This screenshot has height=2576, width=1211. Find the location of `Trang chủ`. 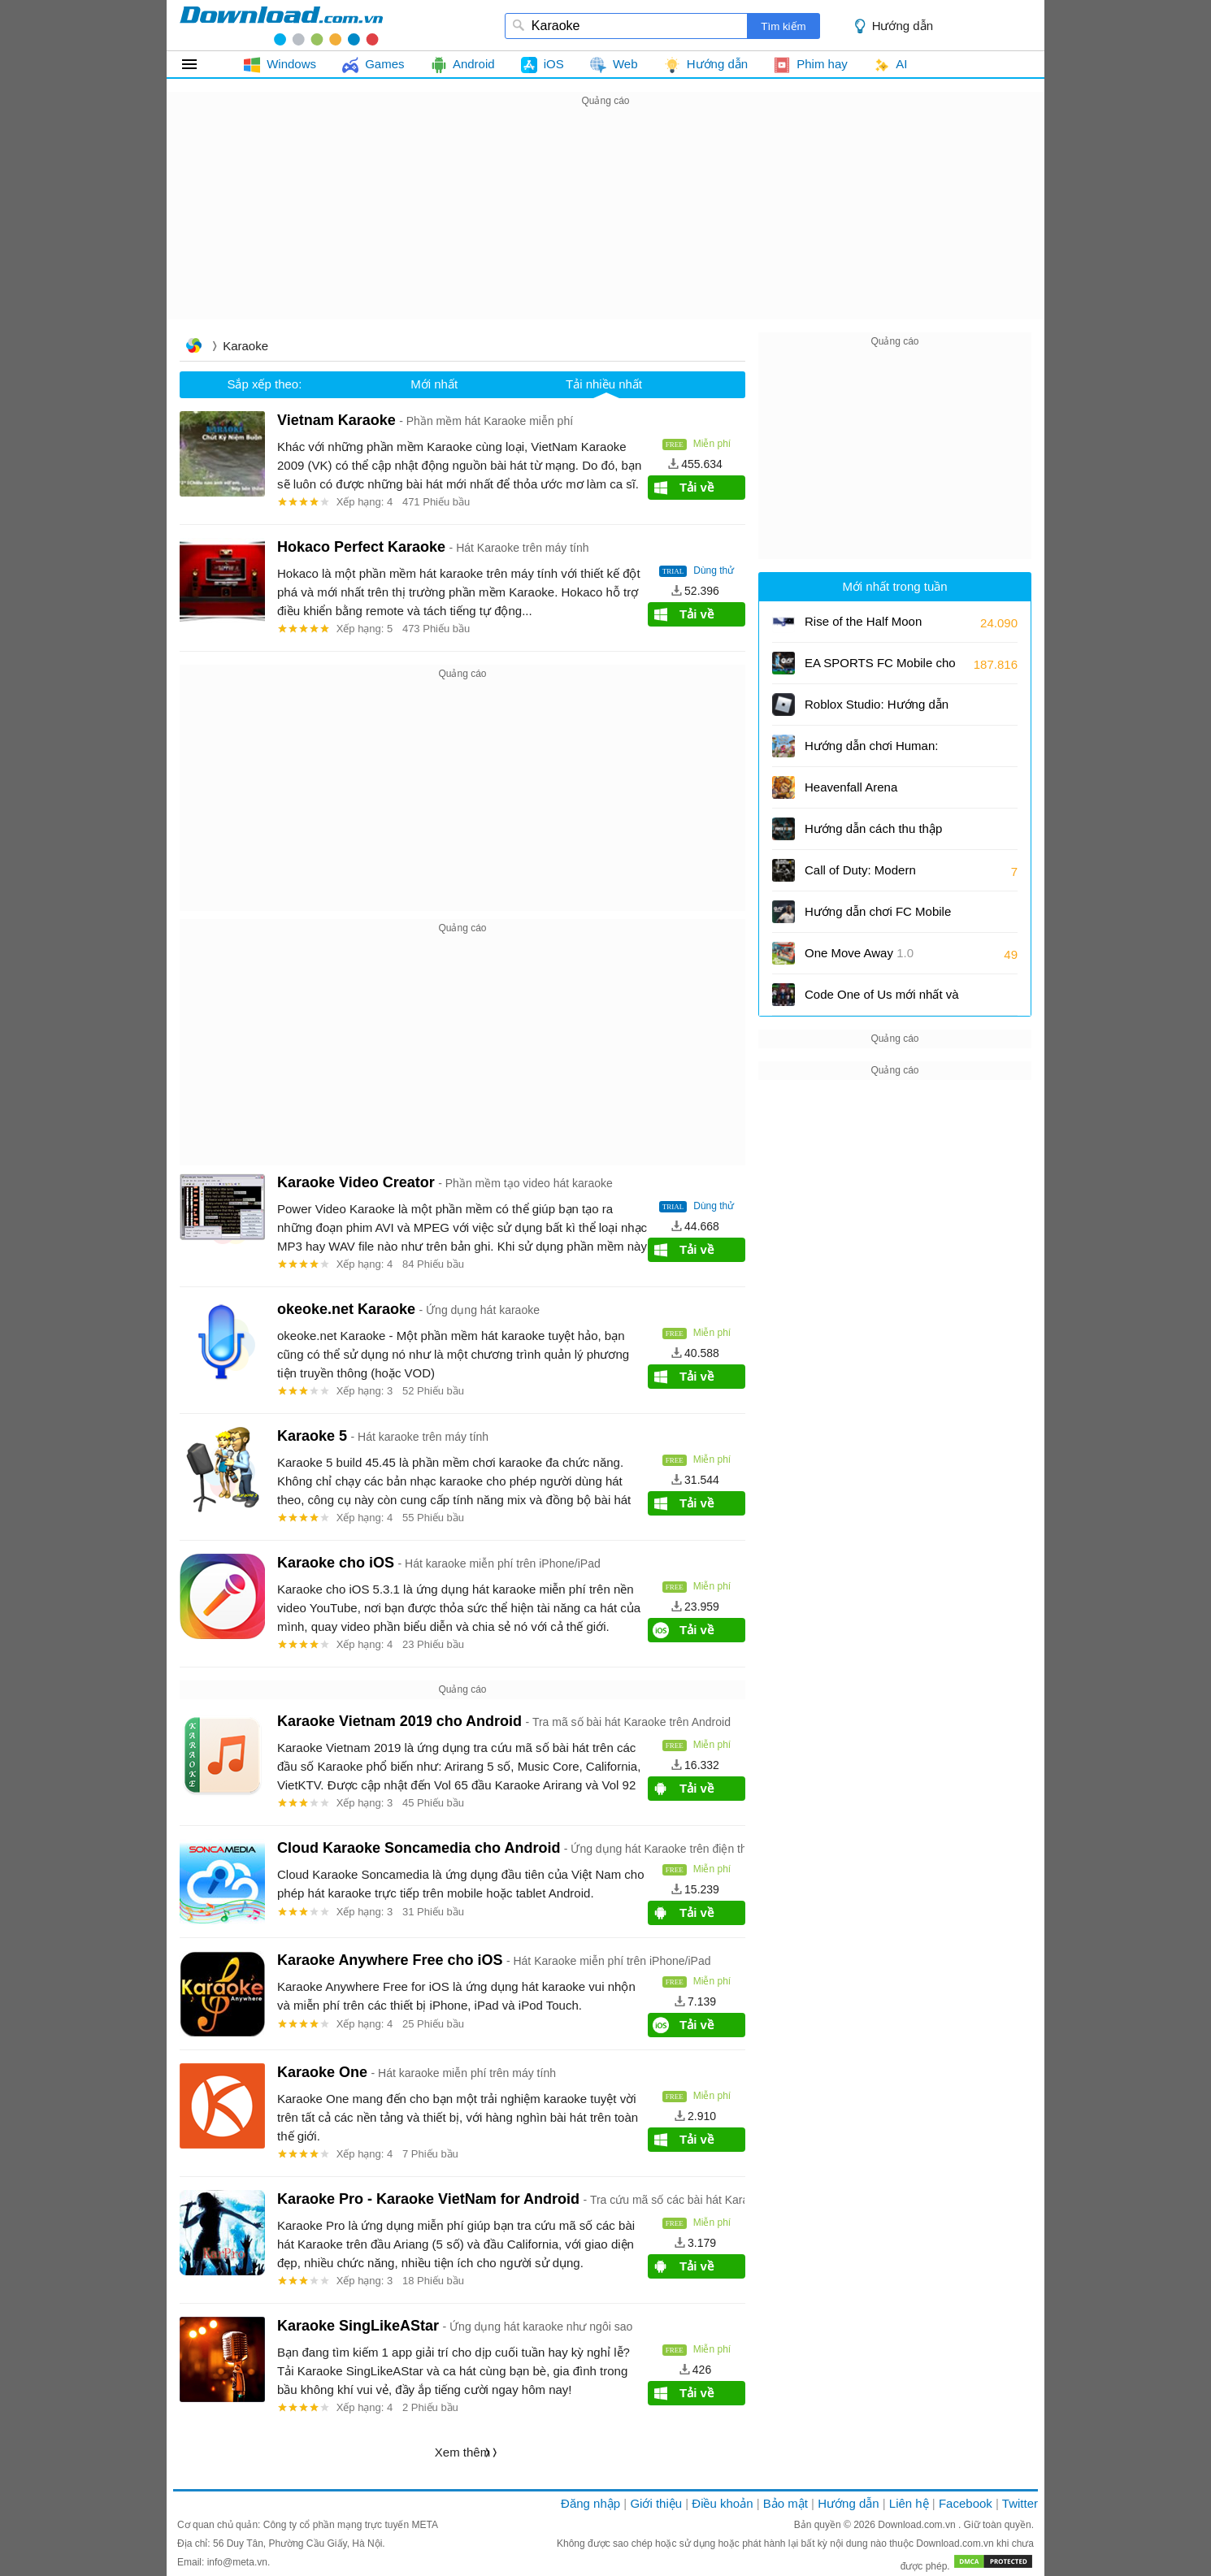

Trang chủ is located at coordinates (193, 347).